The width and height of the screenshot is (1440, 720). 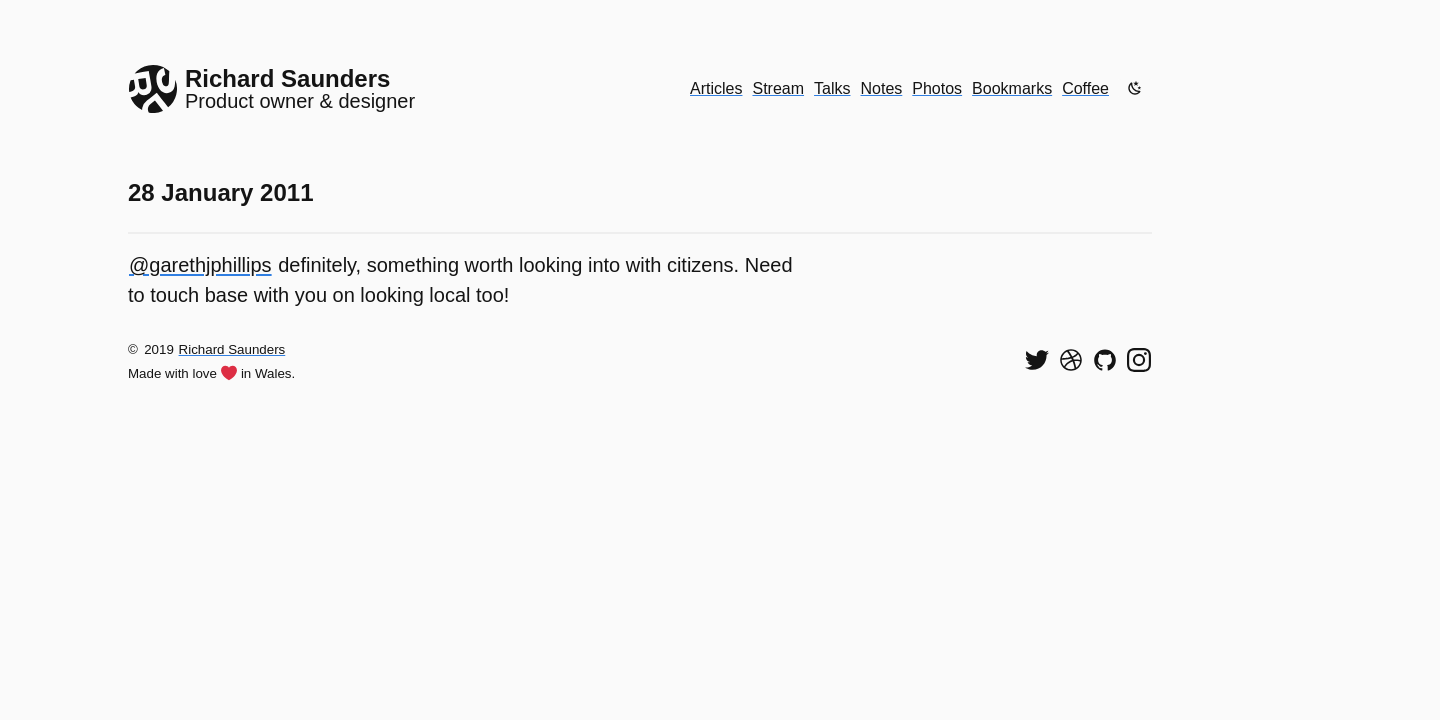 What do you see at coordinates (1135, 88) in the screenshot?
I see `[Enable dark mode]` at bounding box center [1135, 88].